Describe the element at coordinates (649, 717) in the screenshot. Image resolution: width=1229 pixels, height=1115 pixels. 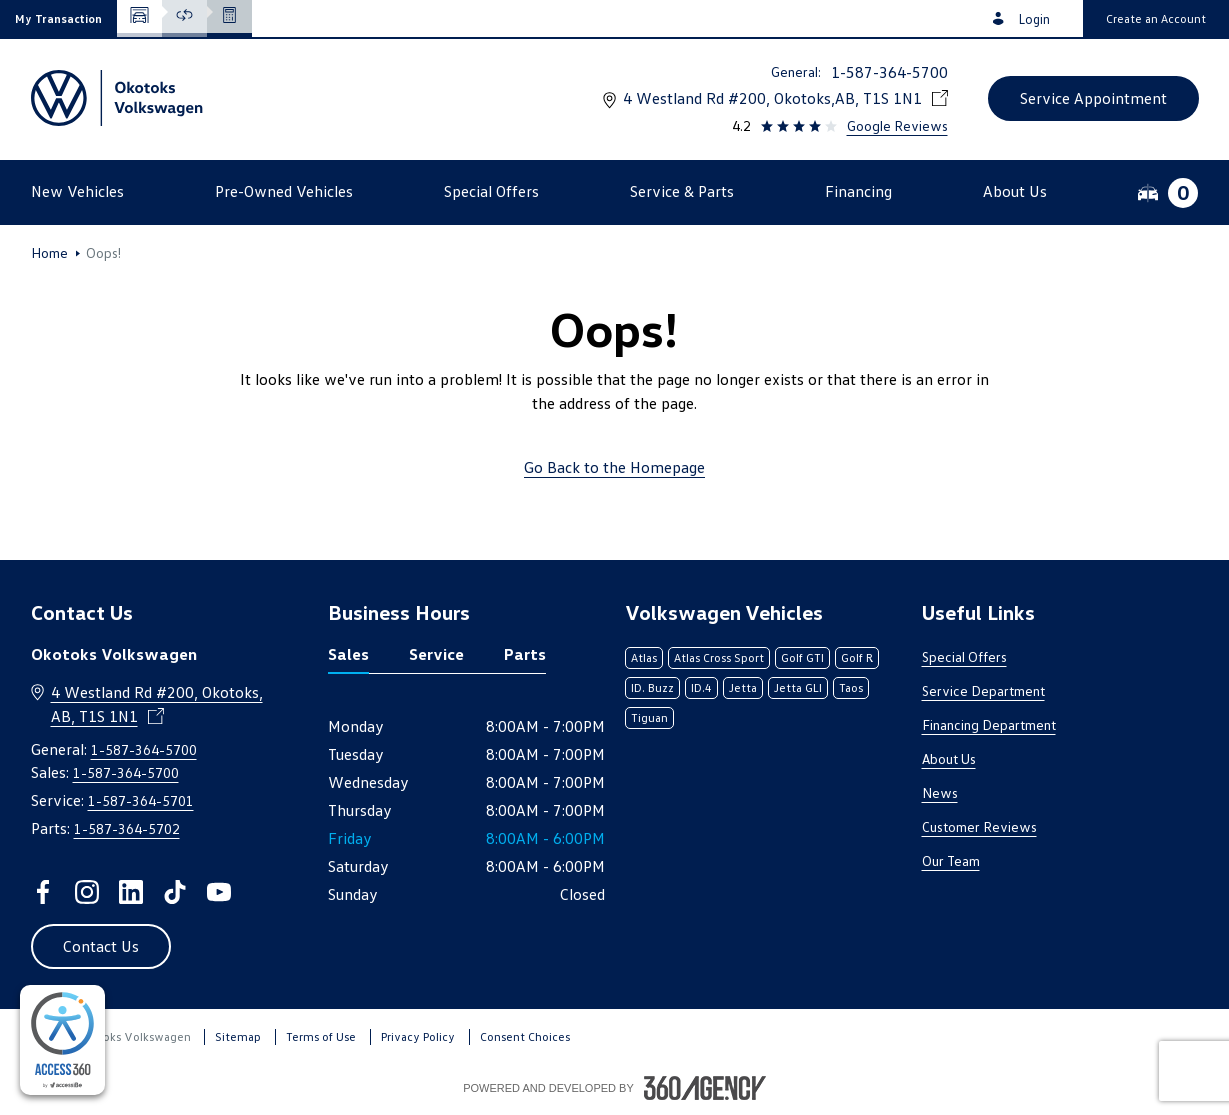
I see `Tiguan` at that location.